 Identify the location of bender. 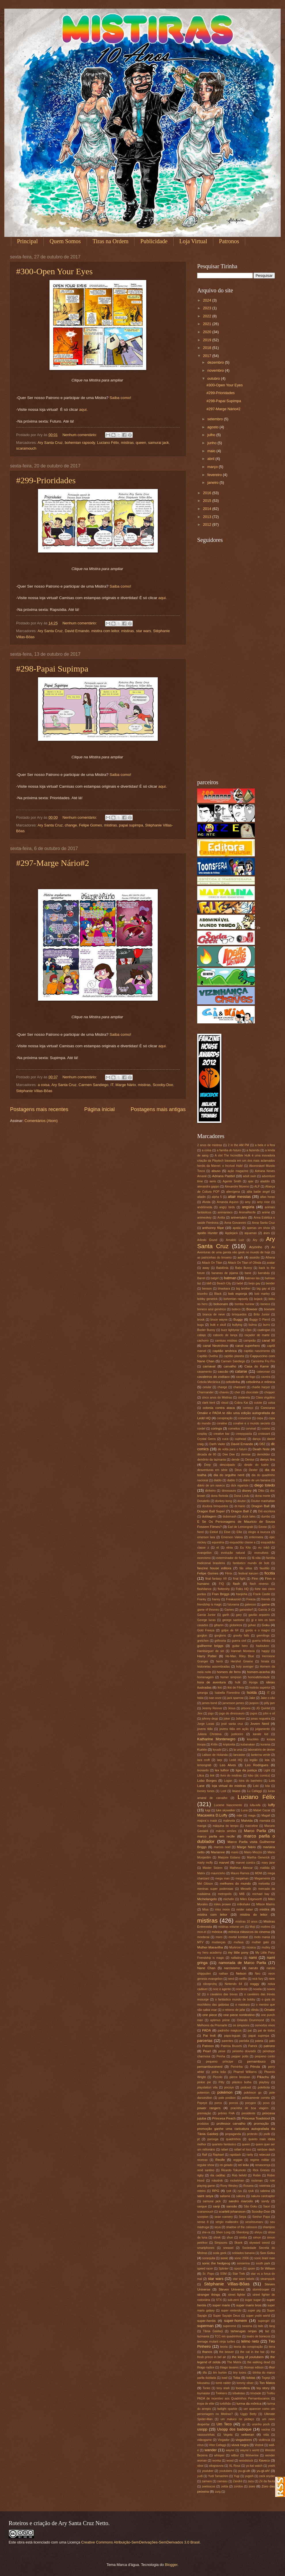
(270, 1283).